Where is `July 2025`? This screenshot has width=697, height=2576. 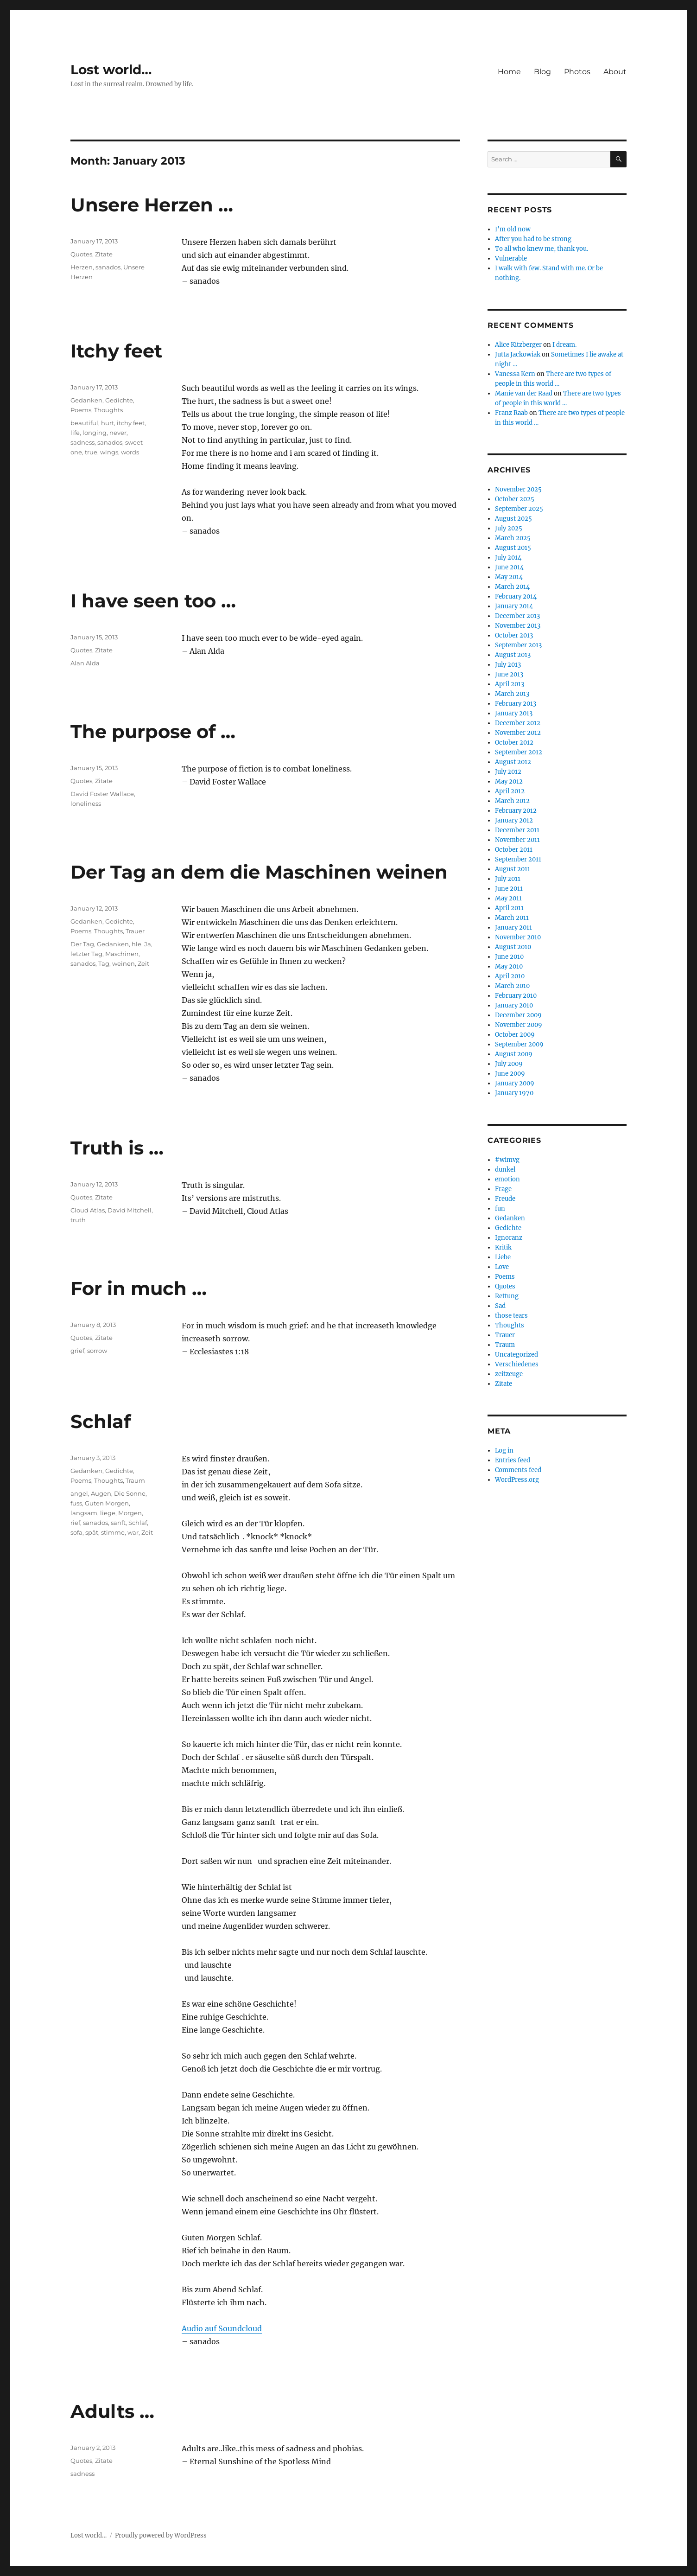
July 2025 is located at coordinates (508, 528).